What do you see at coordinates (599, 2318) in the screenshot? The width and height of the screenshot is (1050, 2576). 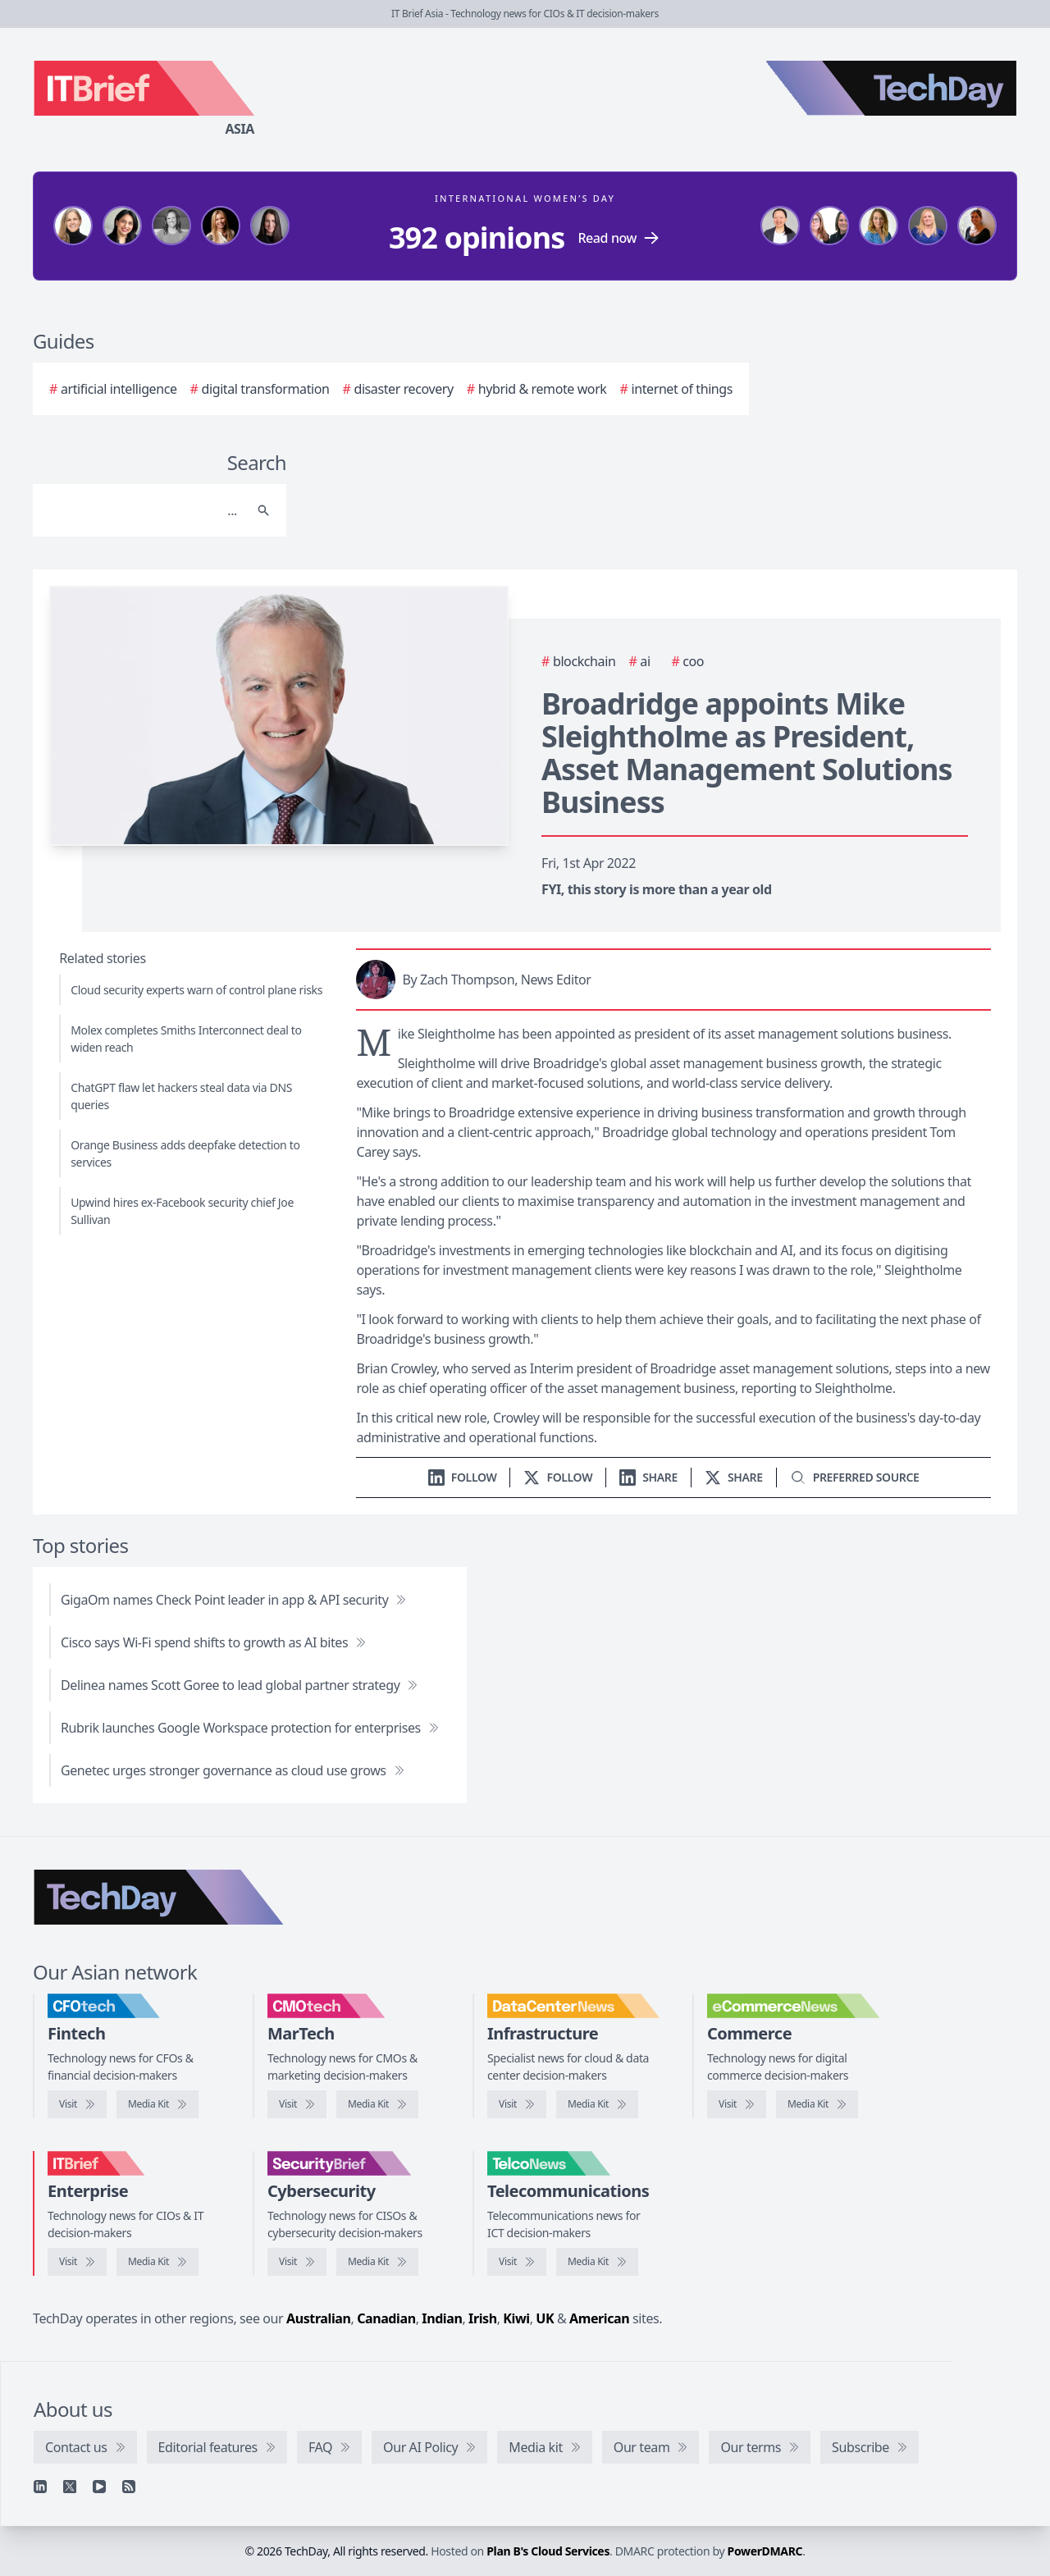 I see `American` at bounding box center [599, 2318].